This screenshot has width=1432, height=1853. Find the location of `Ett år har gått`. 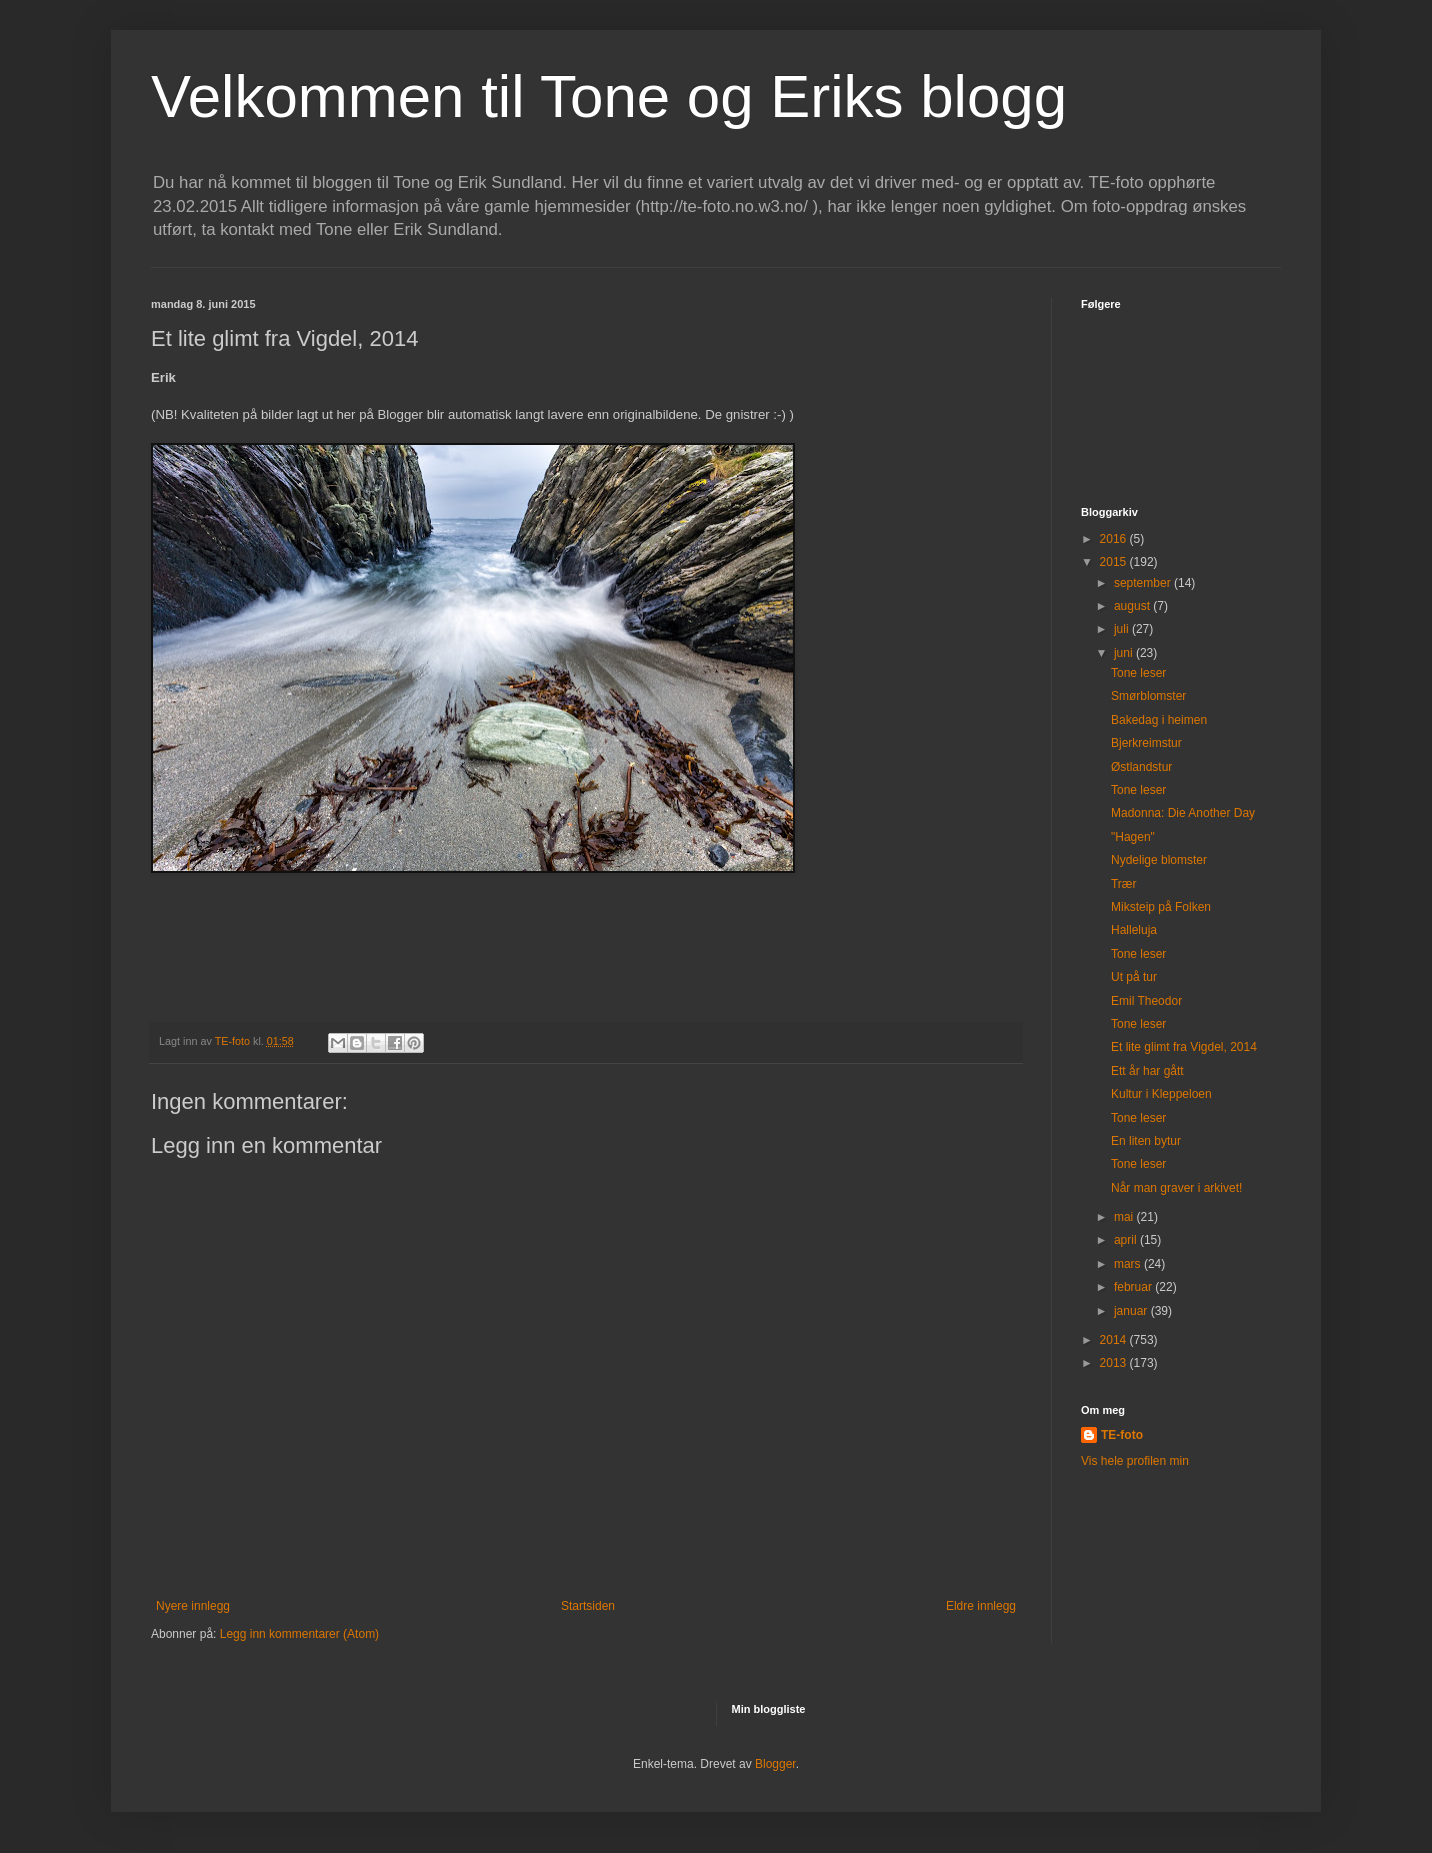

Ett år har gått is located at coordinates (1147, 1071).